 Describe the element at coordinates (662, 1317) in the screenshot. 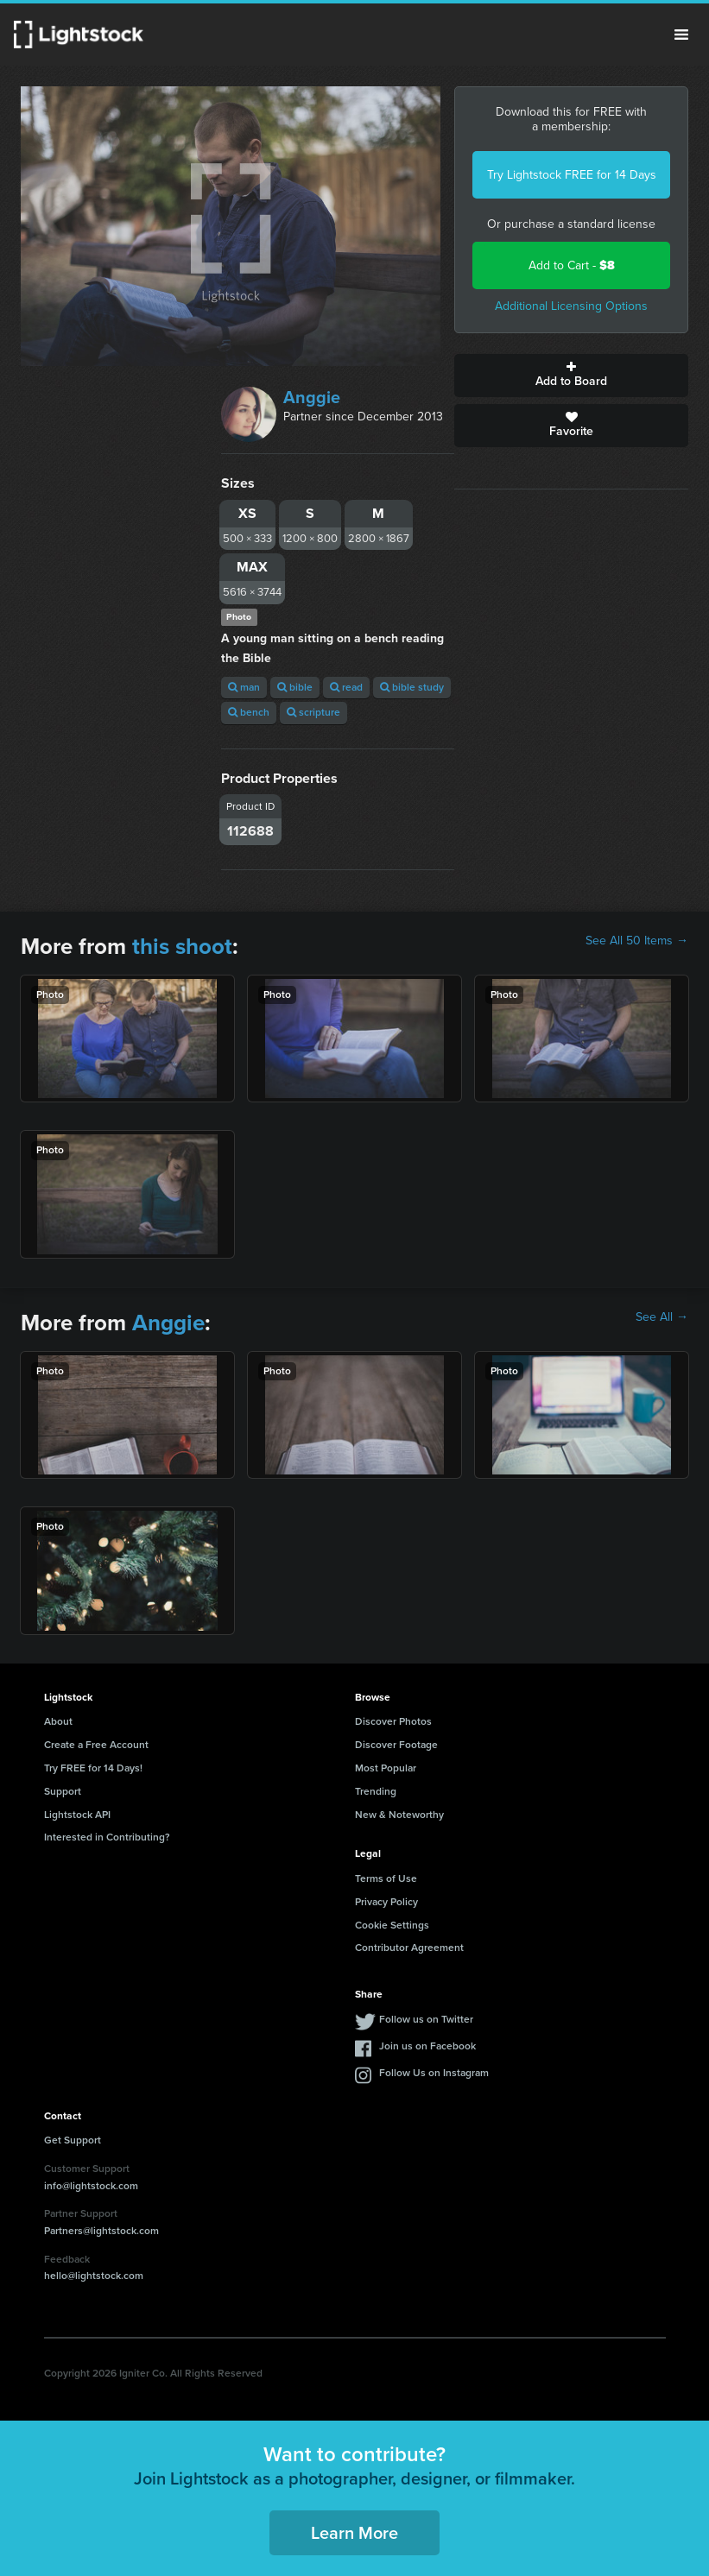

I see `See All →` at that location.